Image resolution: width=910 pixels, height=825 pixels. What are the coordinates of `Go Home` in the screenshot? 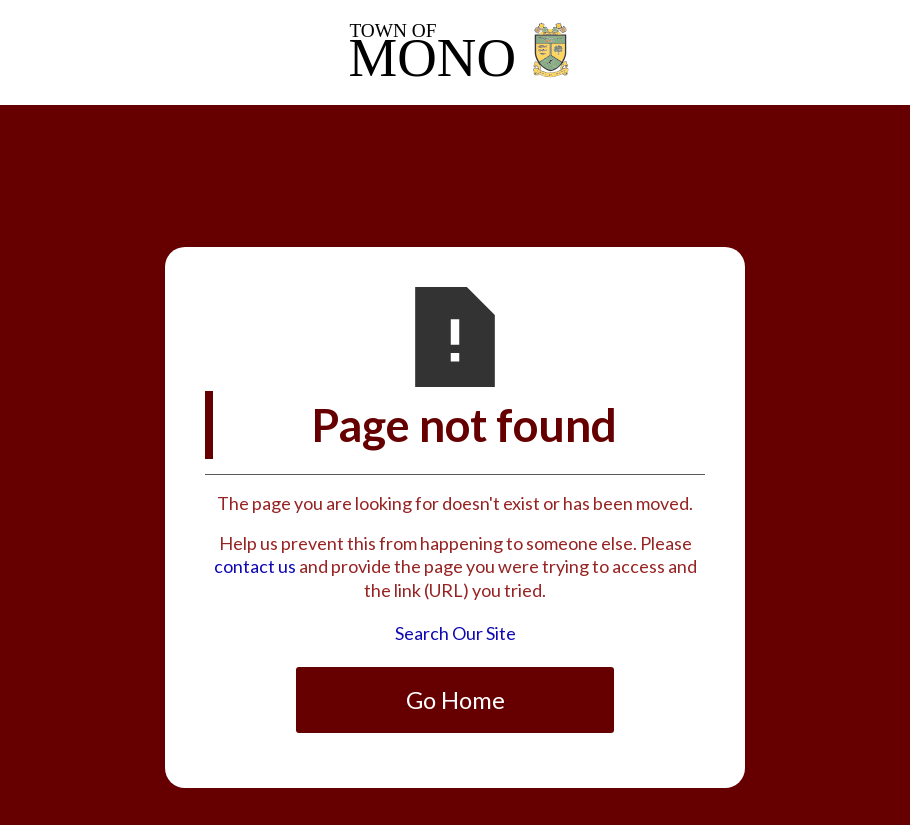 It's located at (455, 699).